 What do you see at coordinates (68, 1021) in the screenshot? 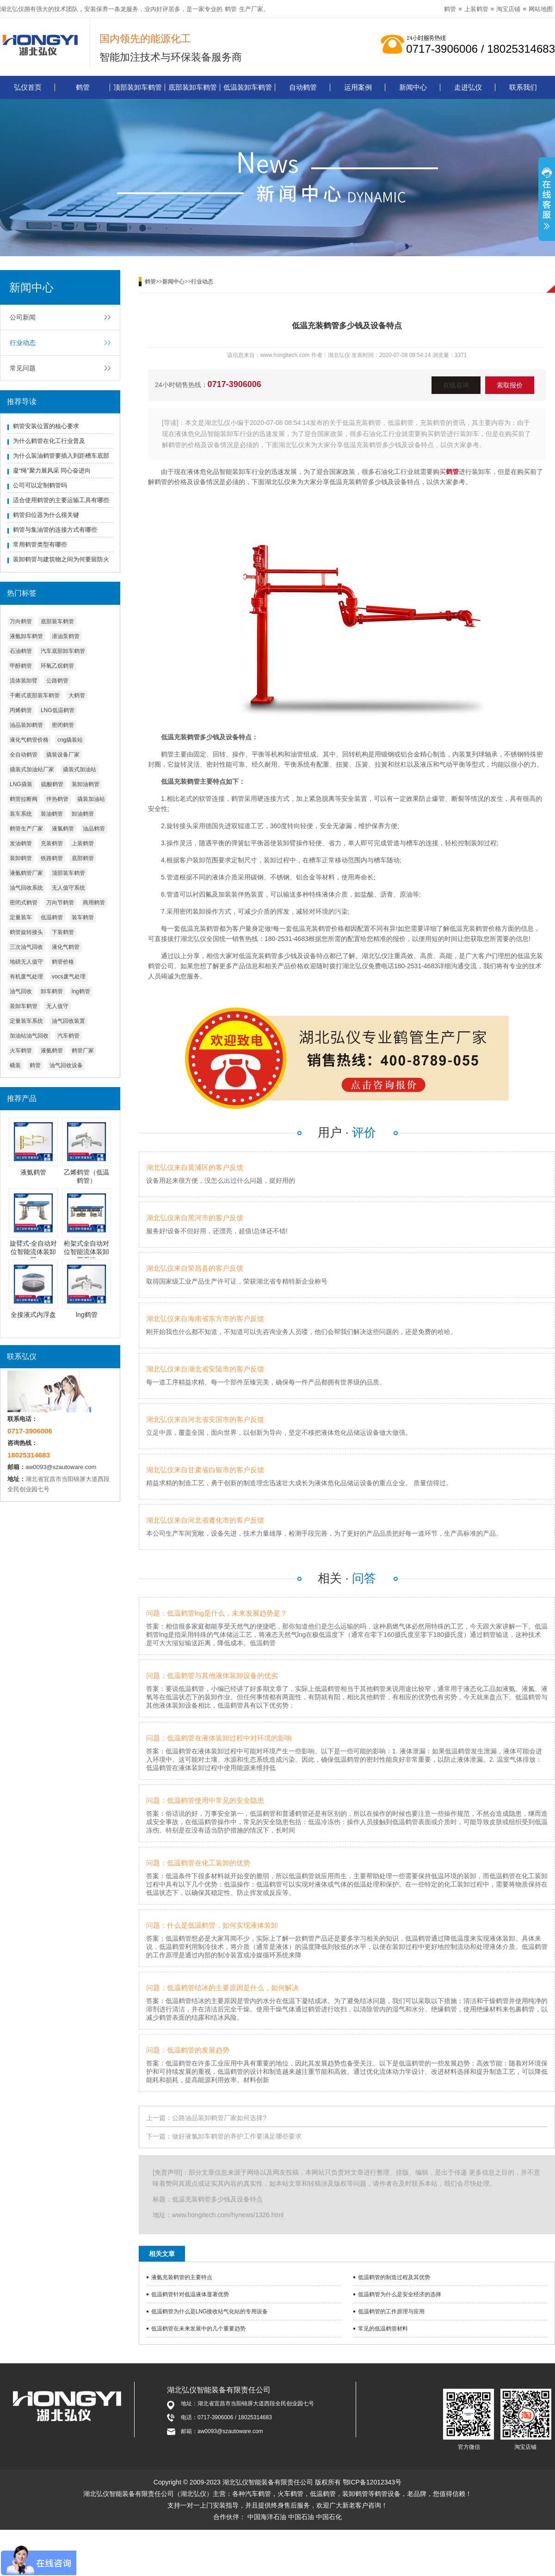
I see `油气回收装置` at bounding box center [68, 1021].